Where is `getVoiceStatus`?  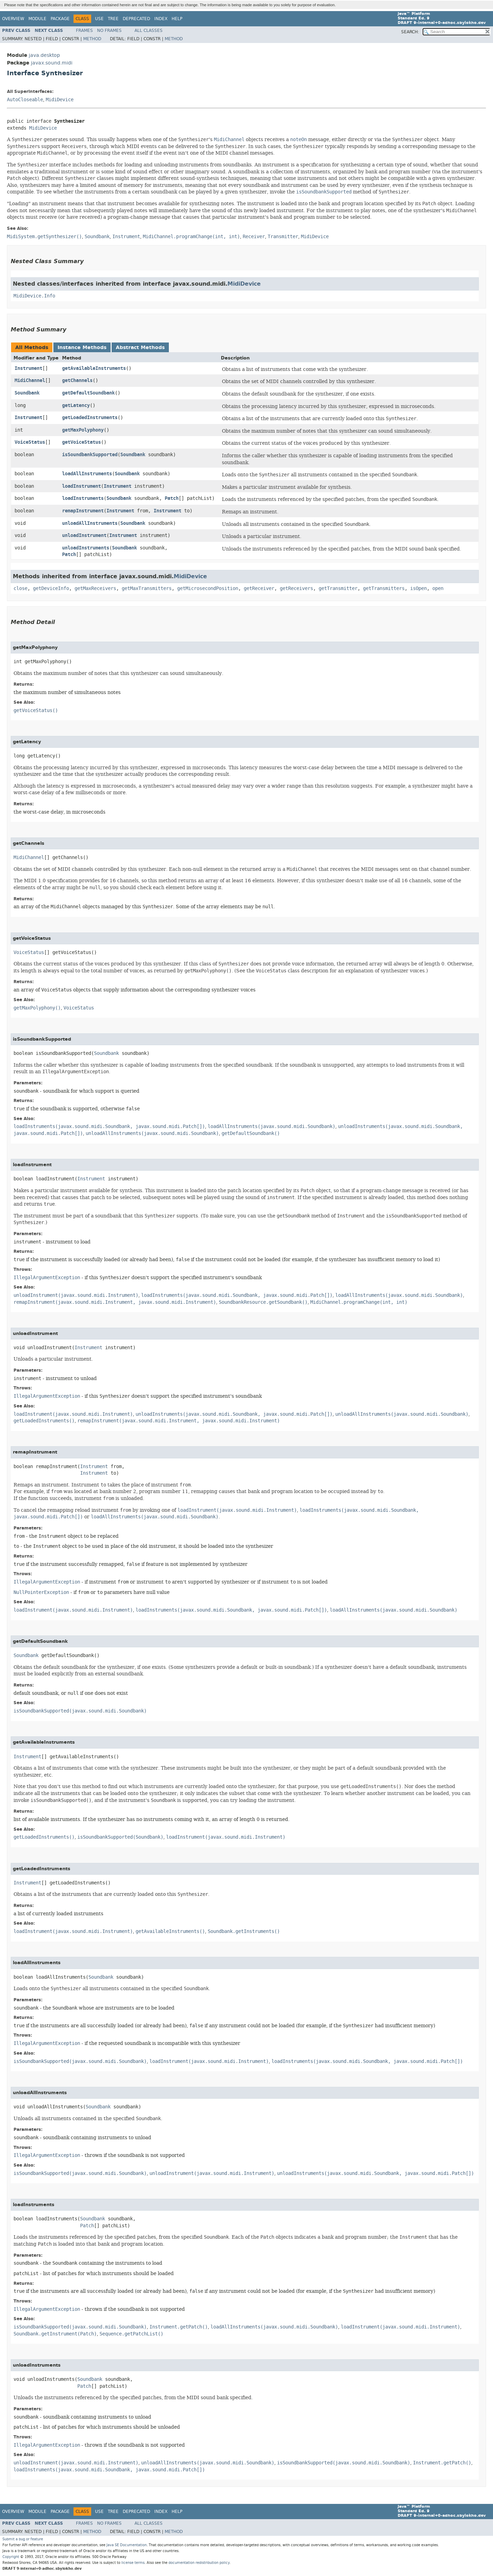 getVoiceStatus is located at coordinates (81, 442).